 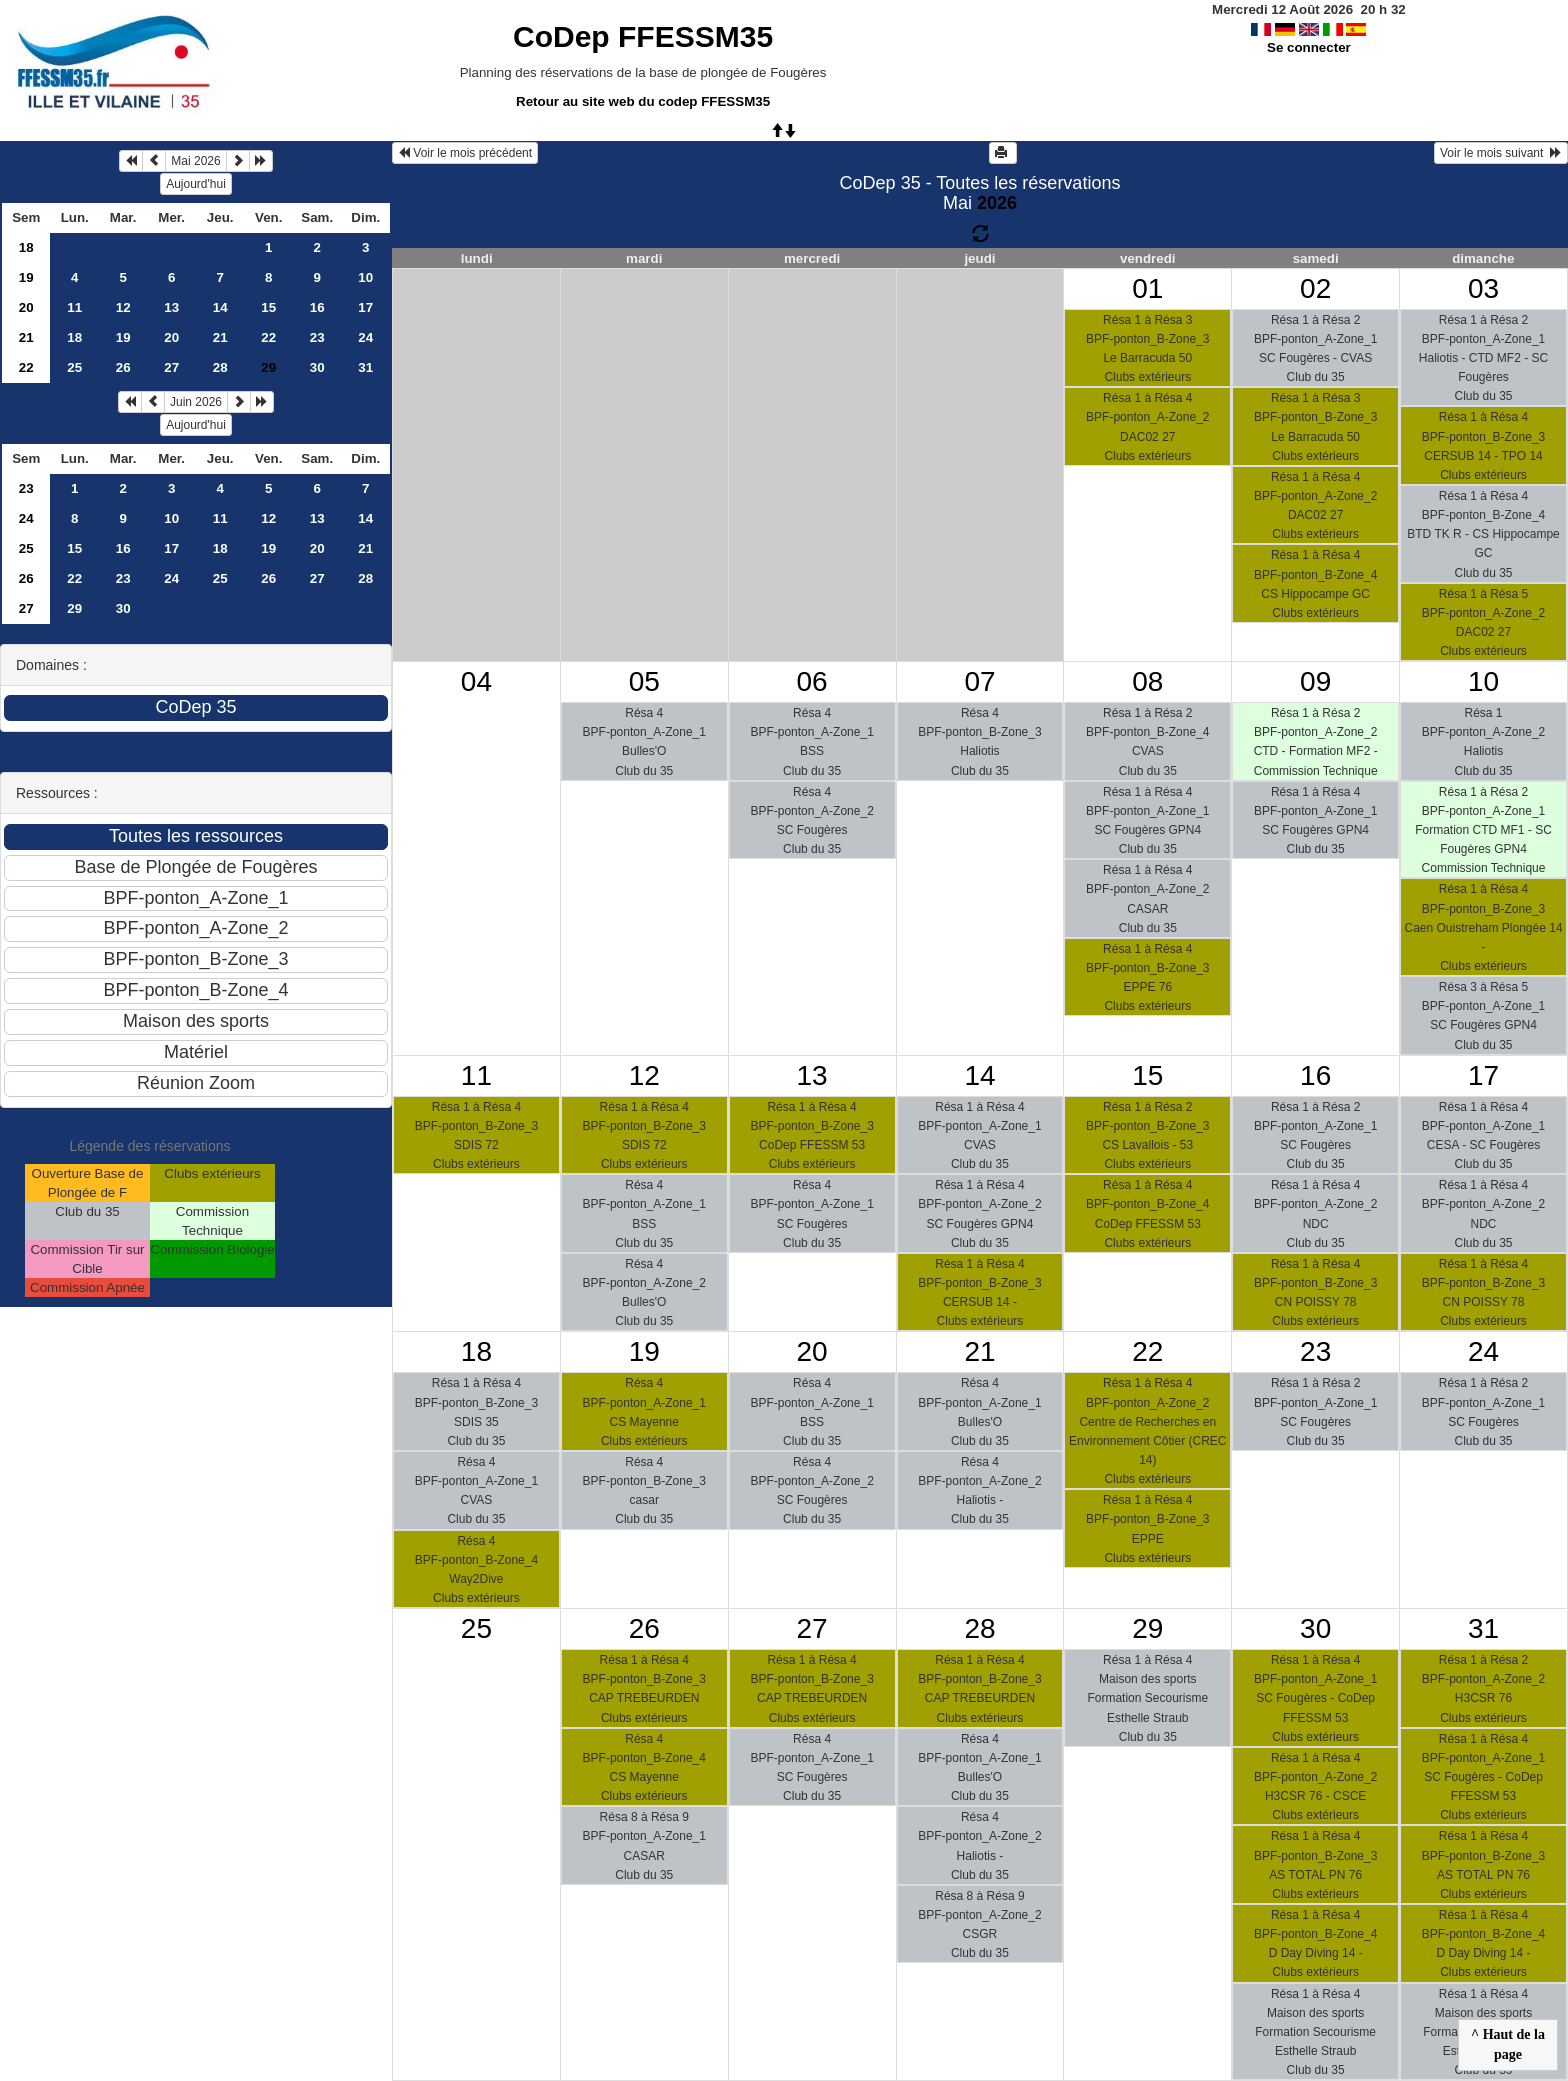 What do you see at coordinates (465, 153) in the screenshot?
I see `Voir le mois précédent` at bounding box center [465, 153].